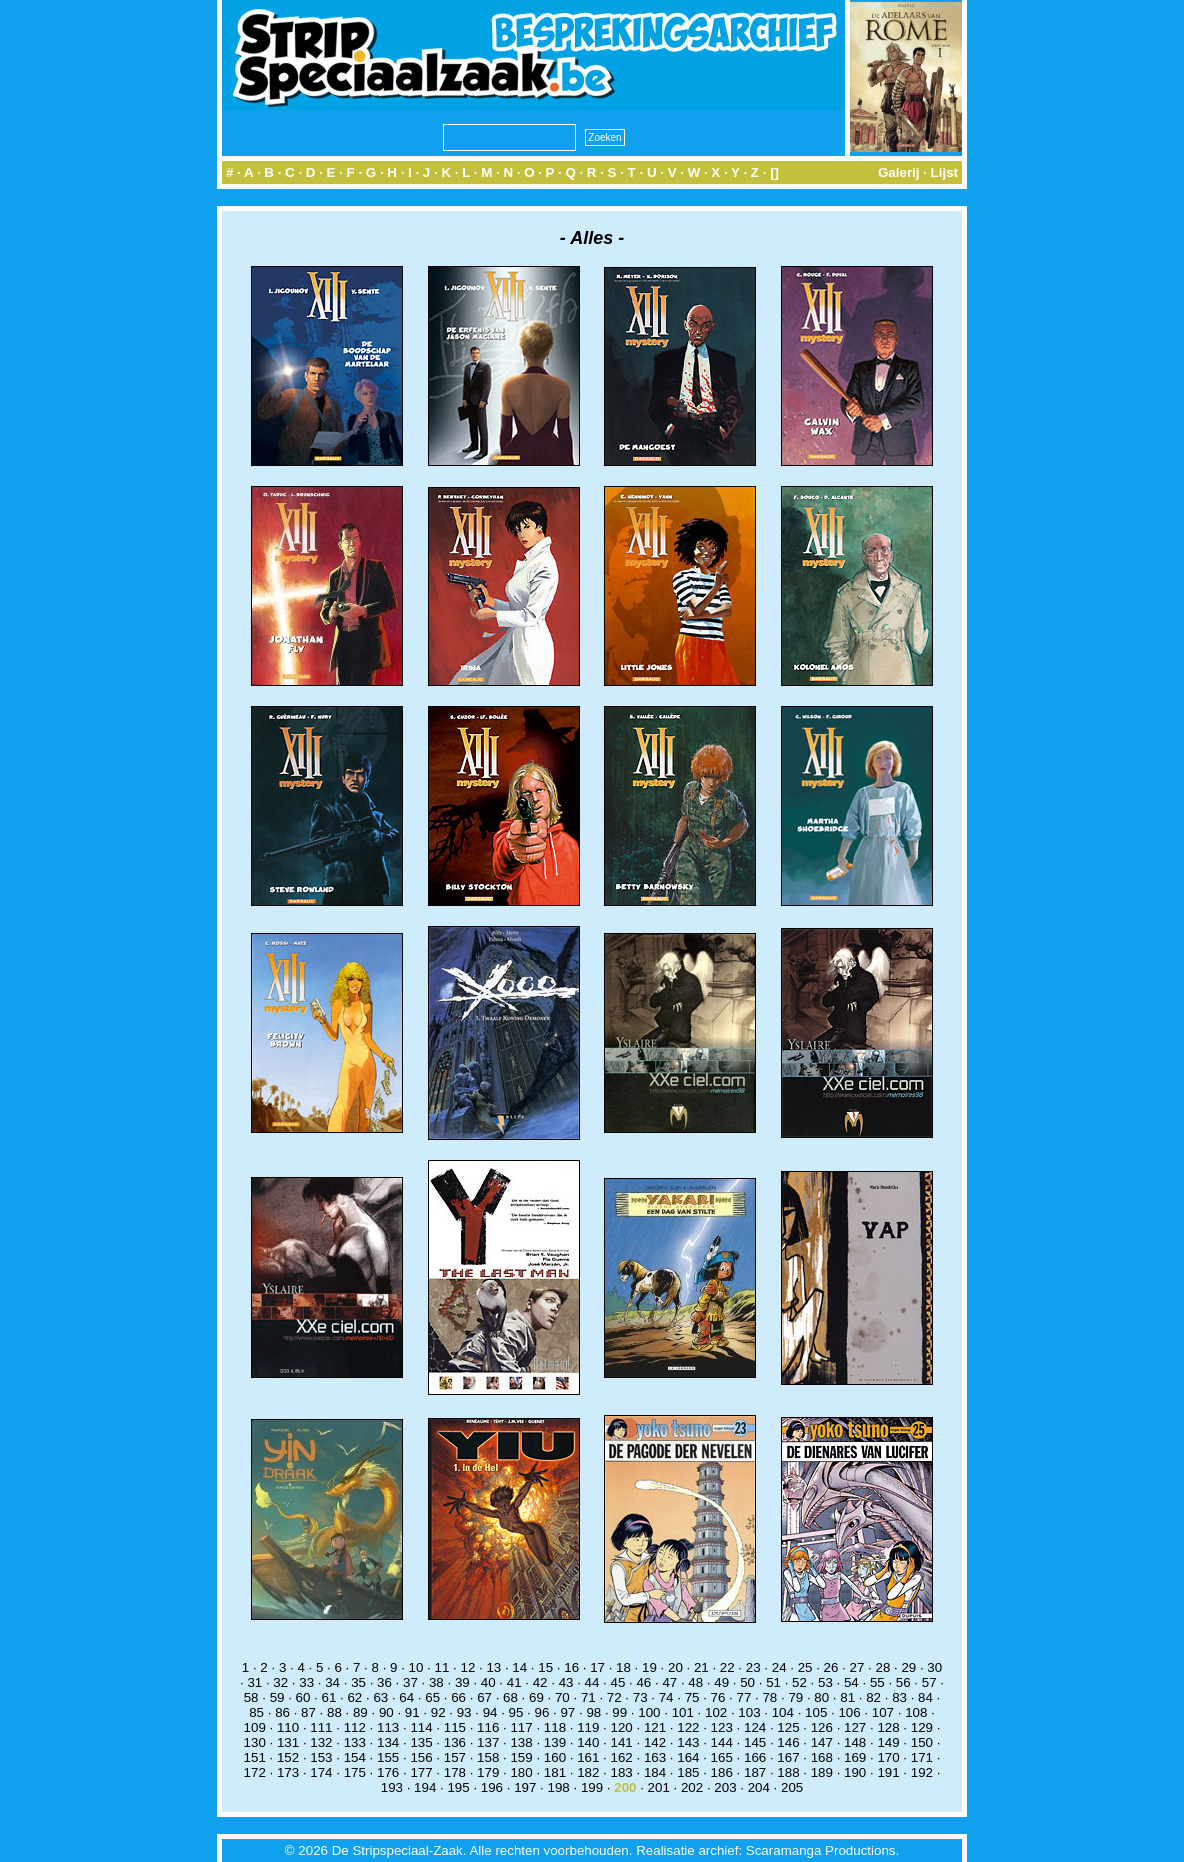 This screenshot has height=1862, width=1184. Describe the element at coordinates (622, 1727) in the screenshot. I see `120` at that location.